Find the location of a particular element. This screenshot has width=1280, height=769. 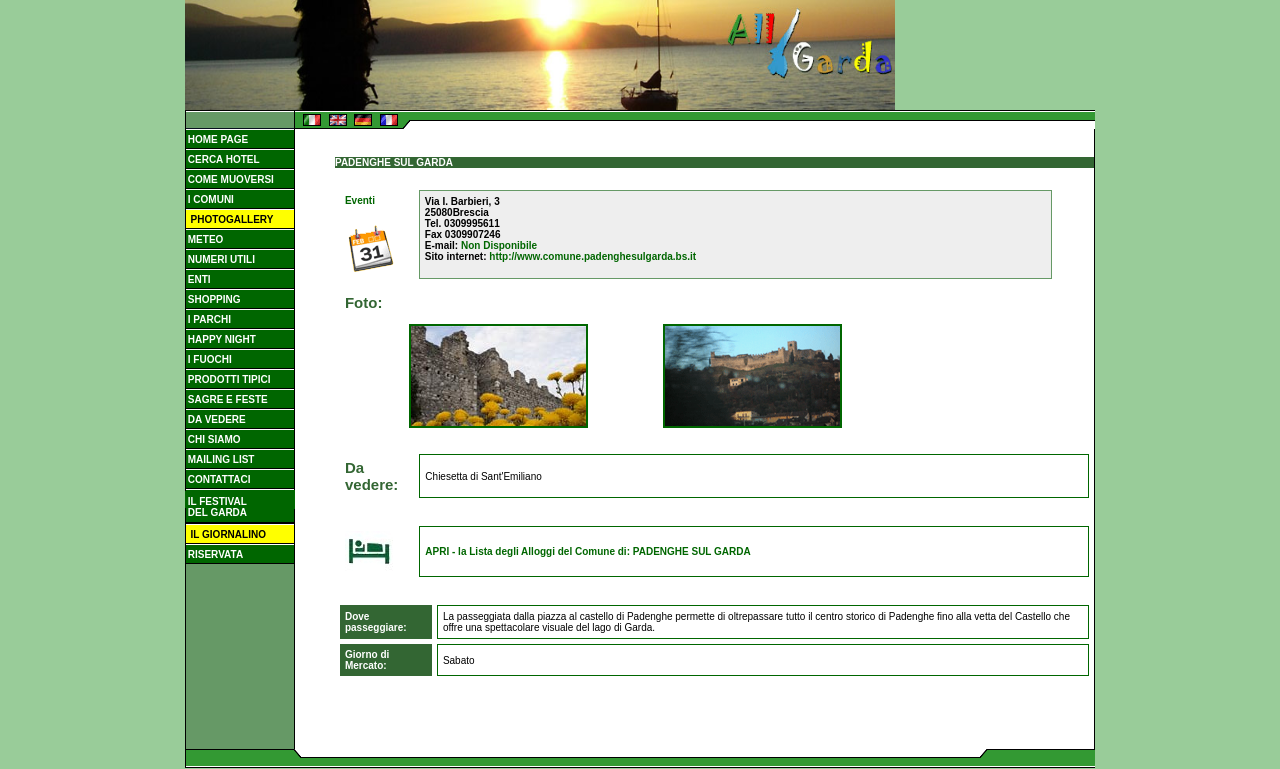

SAGRE E FESTE is located at coordinates (226, 399).